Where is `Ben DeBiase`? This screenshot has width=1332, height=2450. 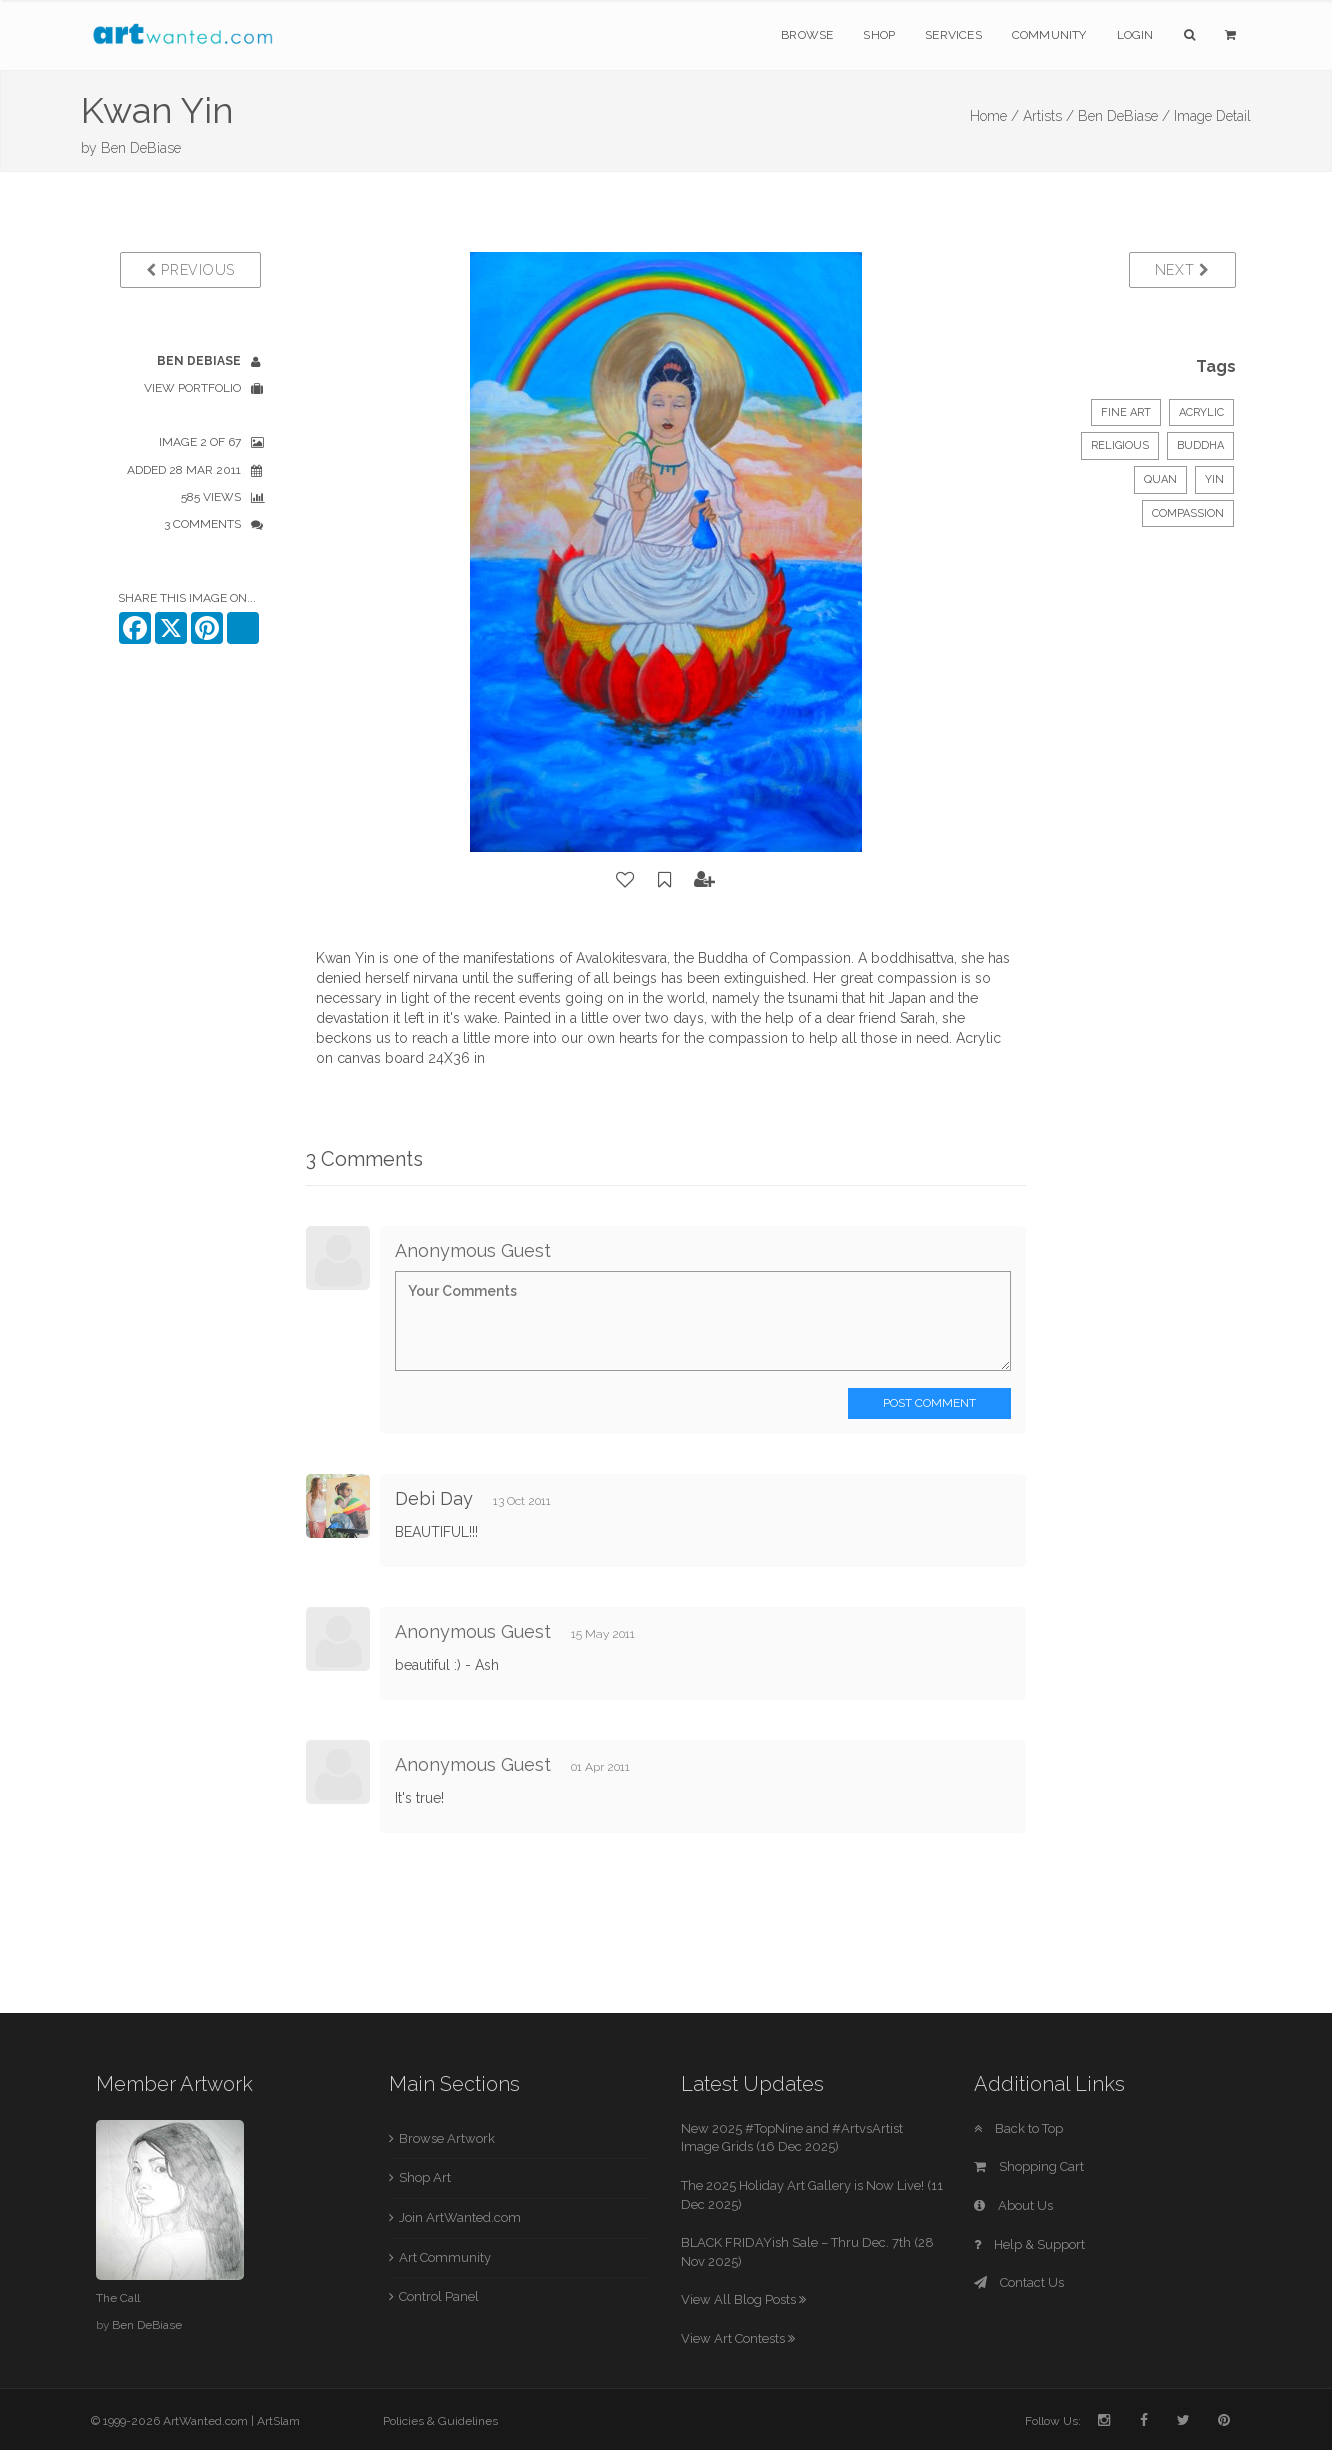 Ben DeBiase is located at coordinates (141, 148).